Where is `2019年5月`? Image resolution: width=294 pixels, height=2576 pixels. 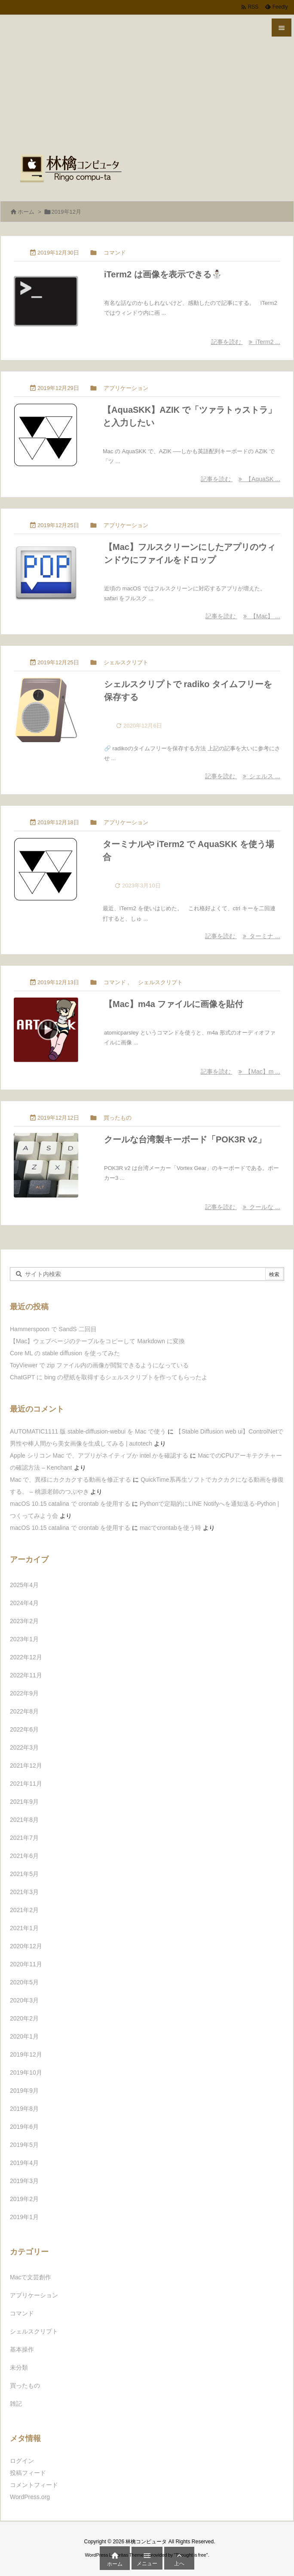
2019年5月 is located at coordinates (24, 2144).